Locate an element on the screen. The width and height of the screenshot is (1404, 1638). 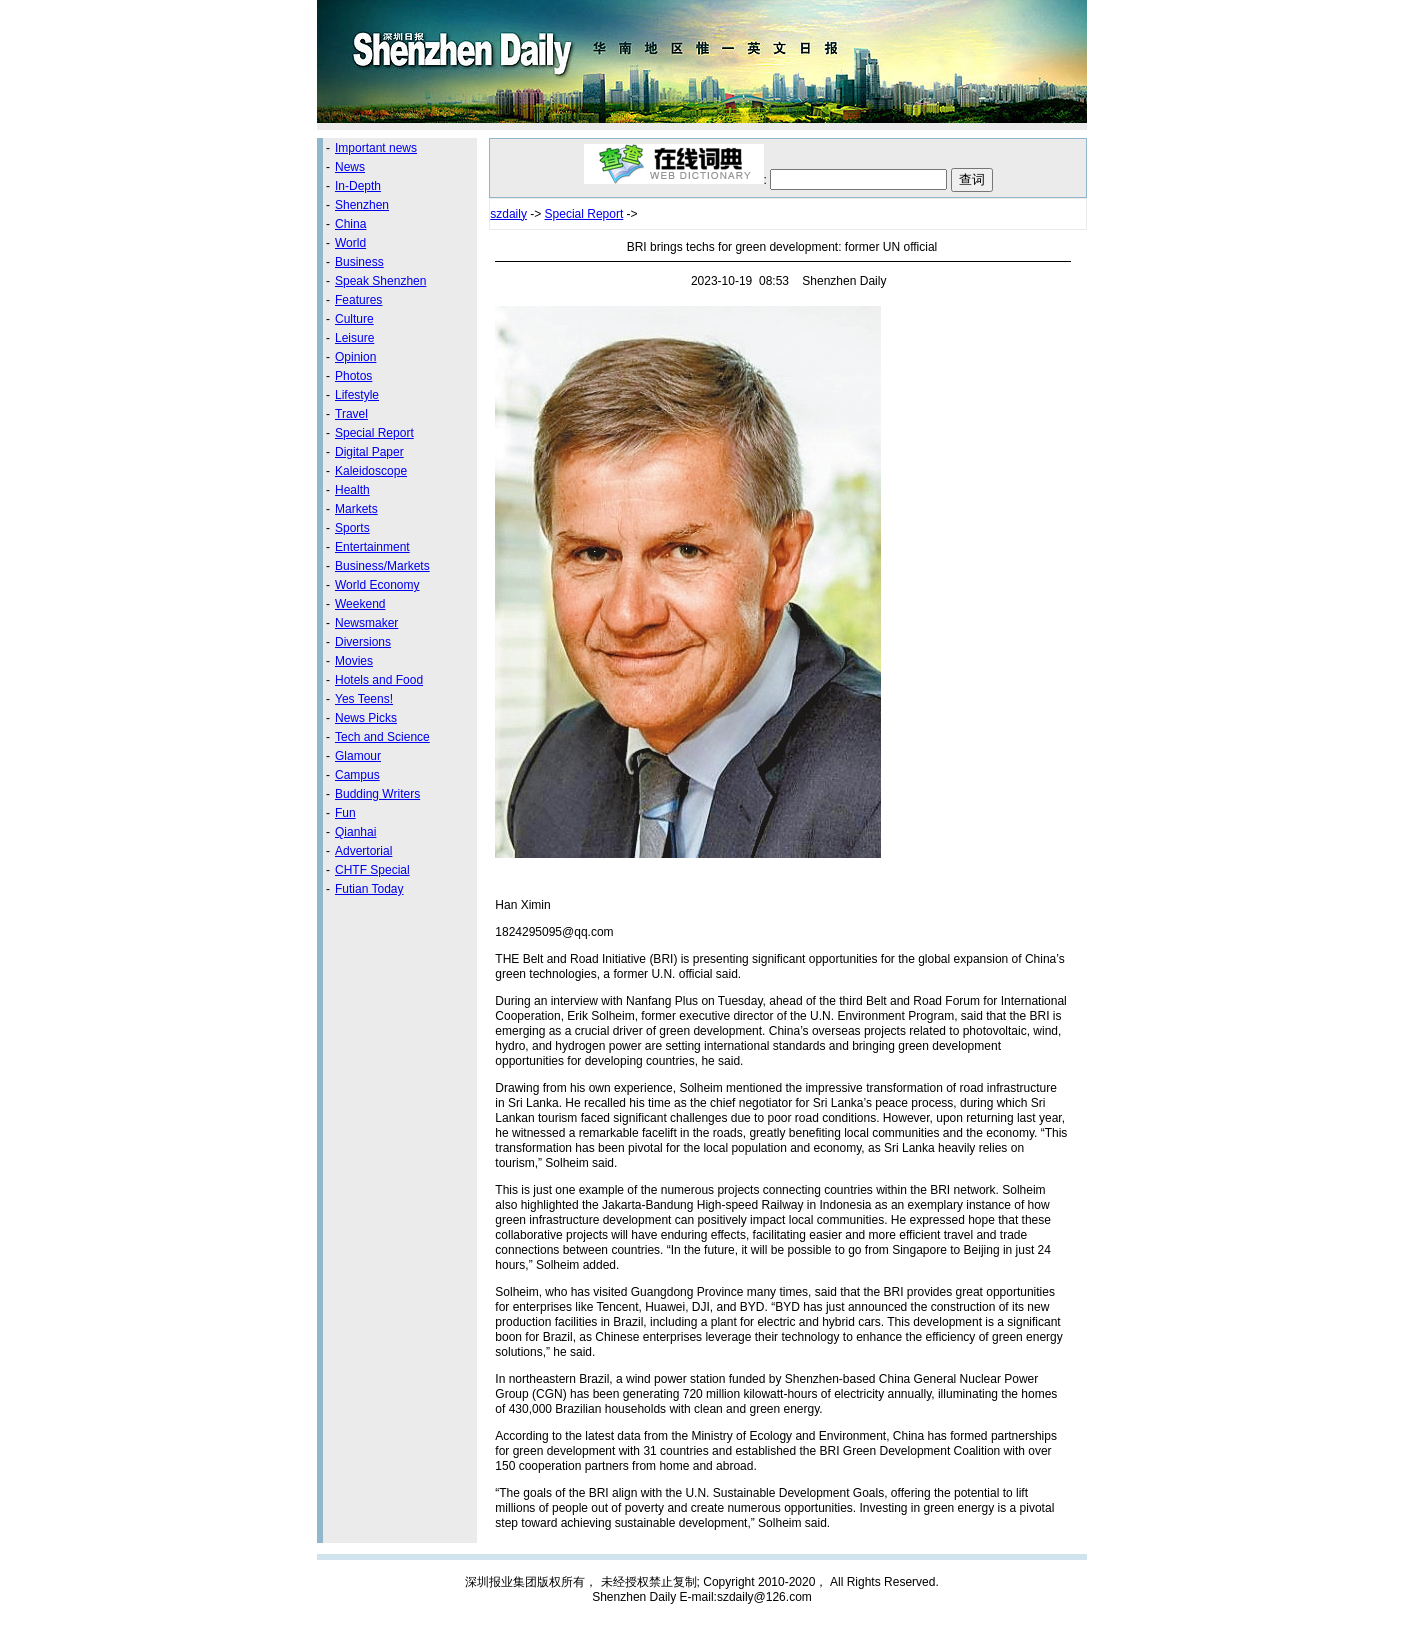
Movies is located at coordinates (354, 661).